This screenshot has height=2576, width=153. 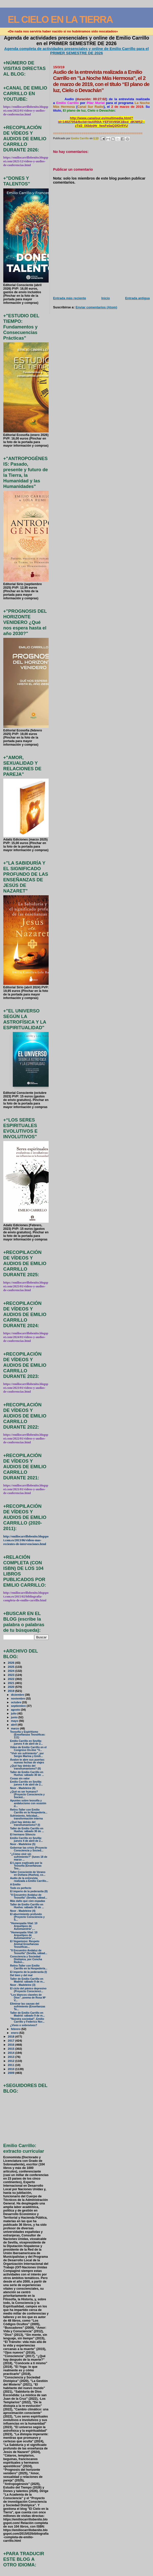 I want to click on septiembre, so click(x=19, y=1705).